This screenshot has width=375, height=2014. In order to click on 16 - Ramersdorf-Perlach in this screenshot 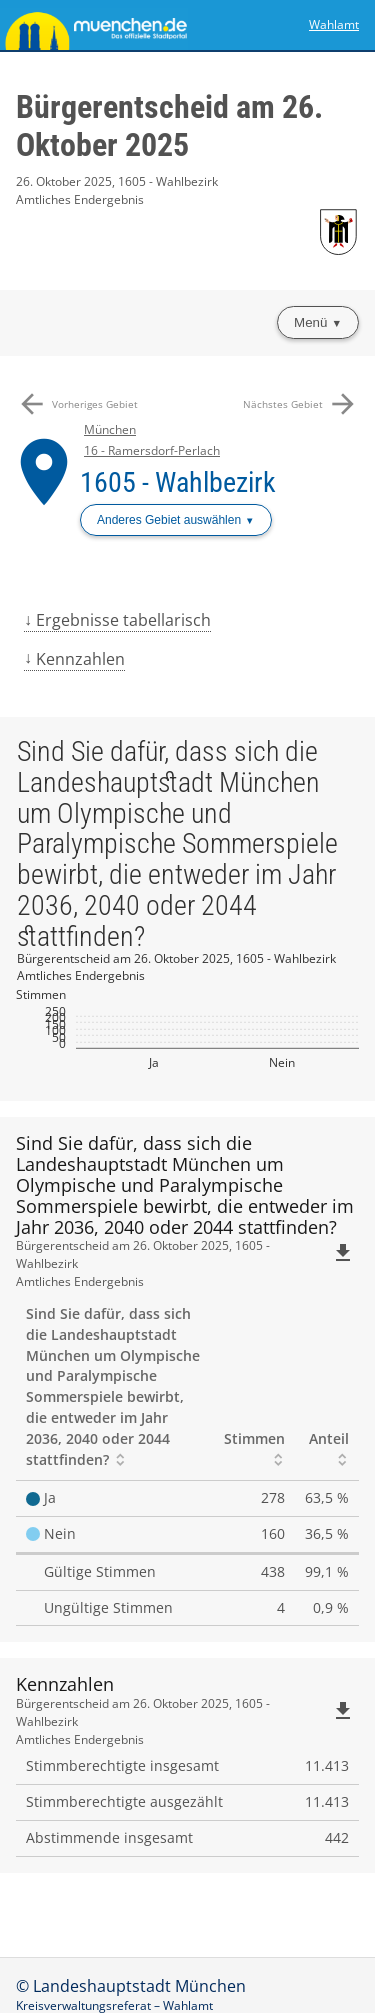, I will do `click(152, 450)`.